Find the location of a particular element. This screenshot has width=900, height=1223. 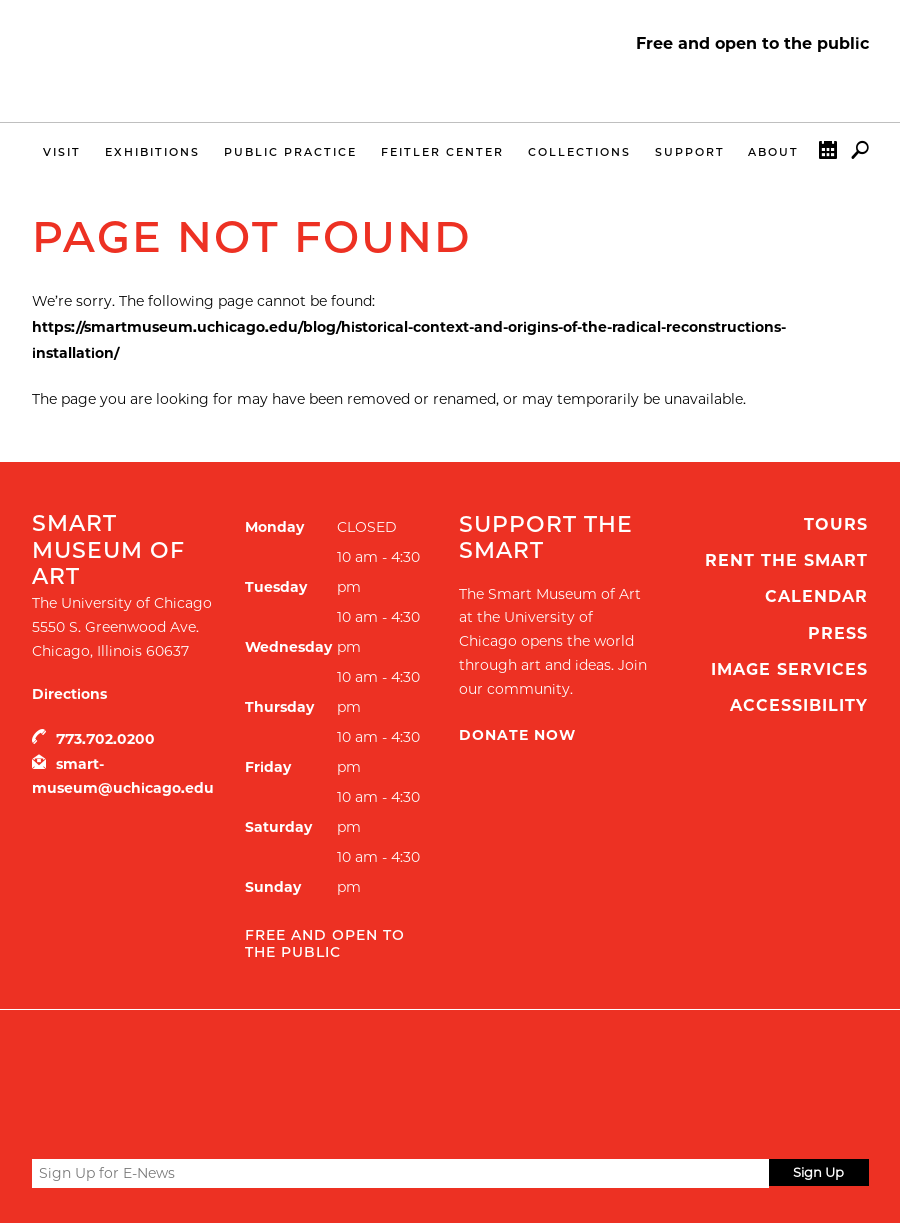

Tours is located at coordinates (836, 524).